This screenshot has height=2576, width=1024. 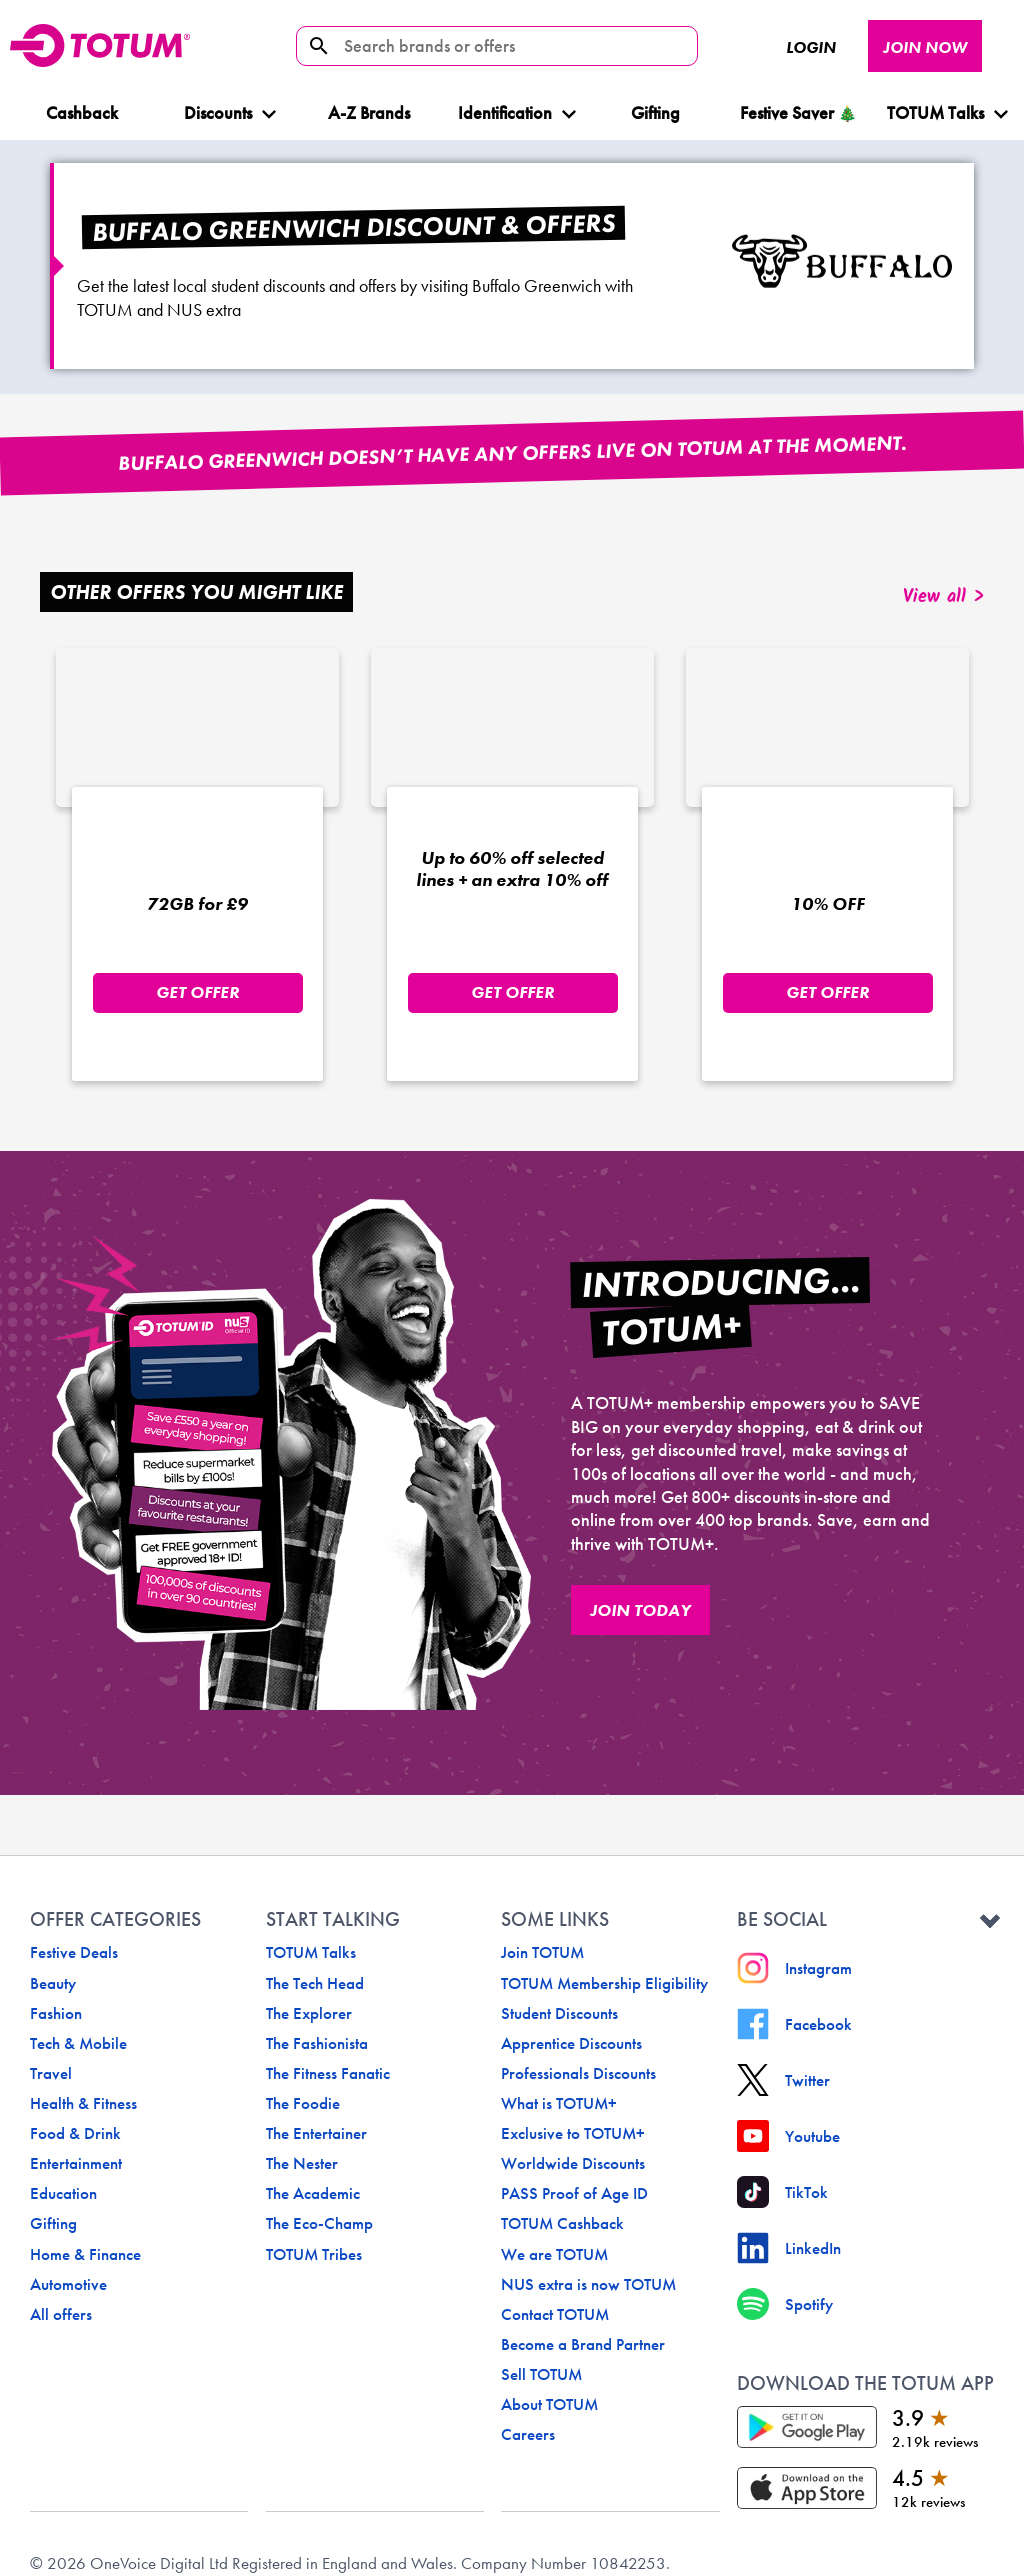 I want to click on Contact TOTUM, so click(x=555, y=2249).